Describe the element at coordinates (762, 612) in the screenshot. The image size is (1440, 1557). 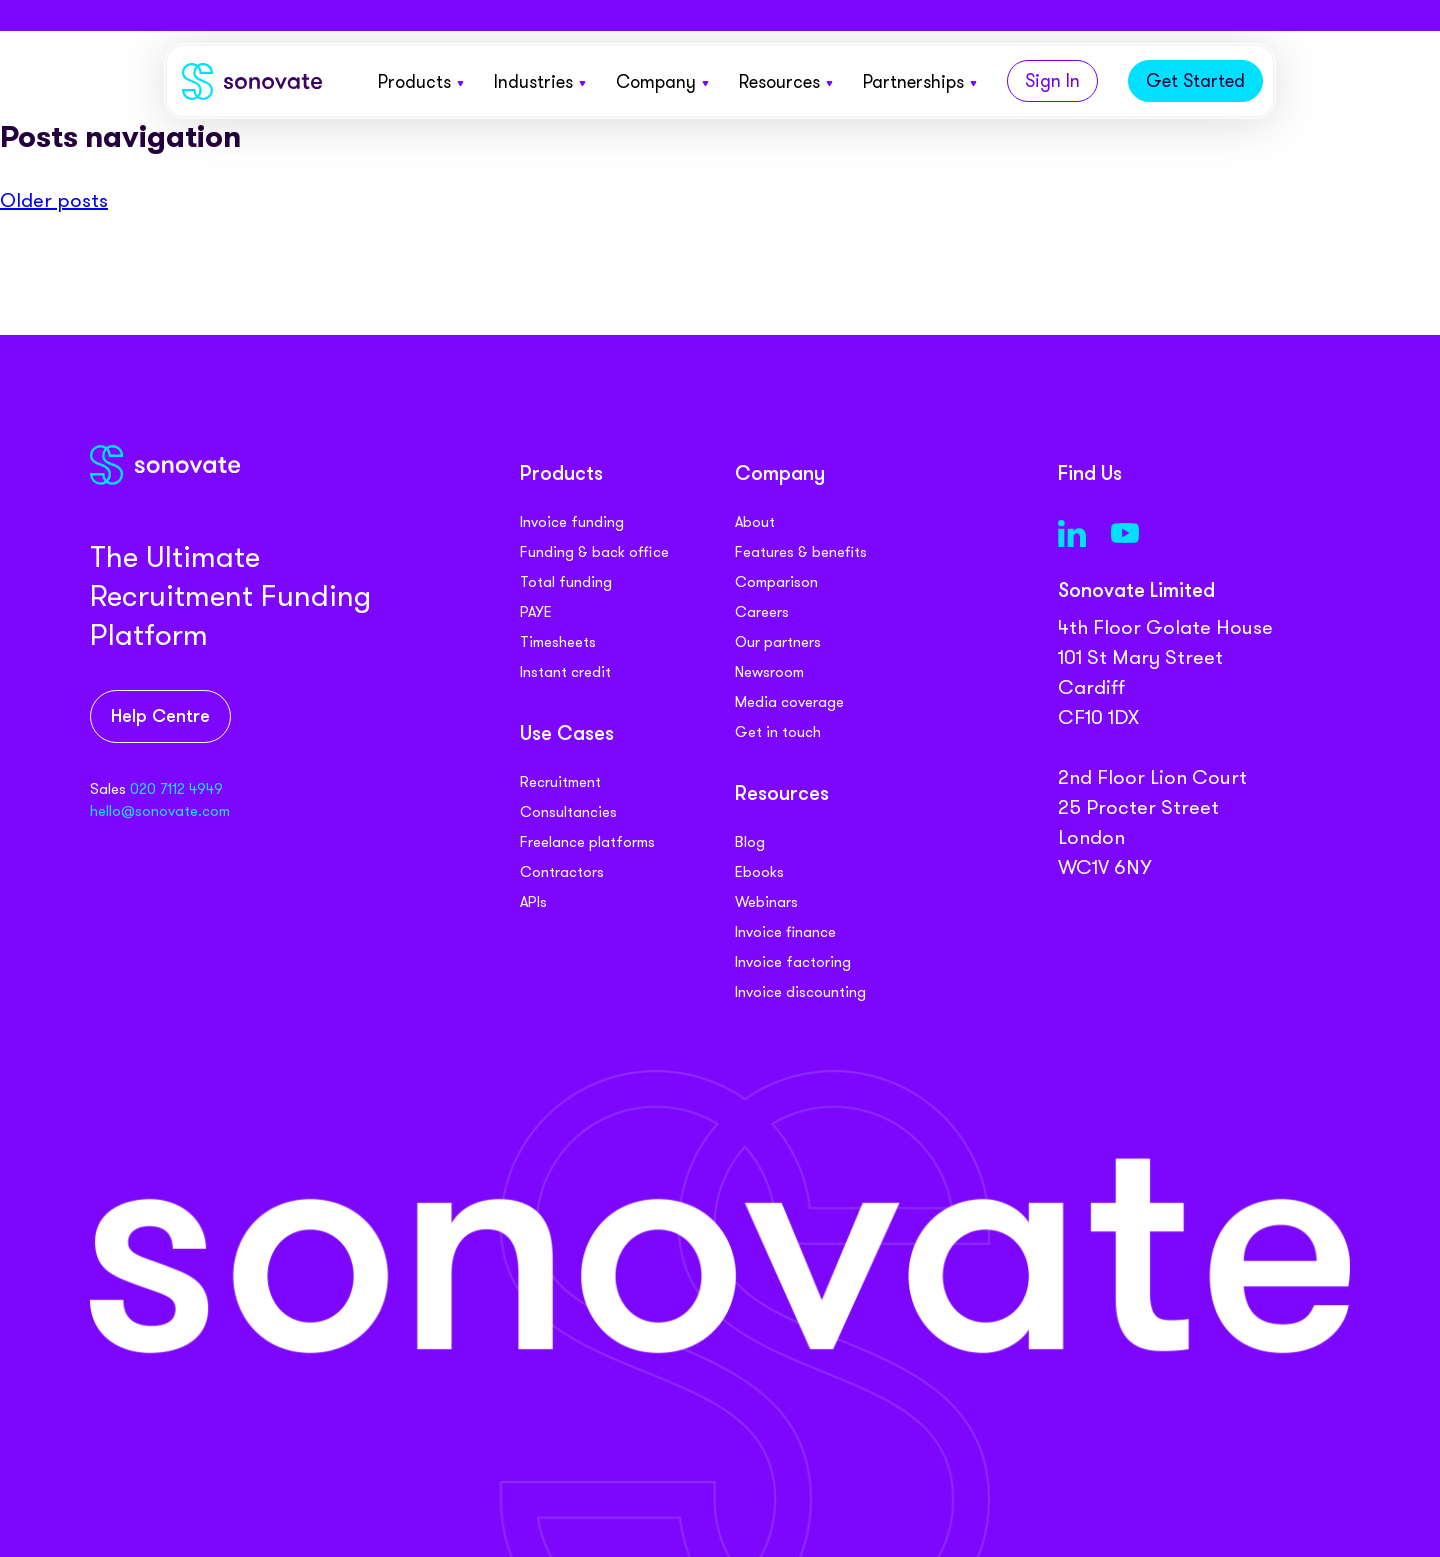
I see `Careers` at that location.